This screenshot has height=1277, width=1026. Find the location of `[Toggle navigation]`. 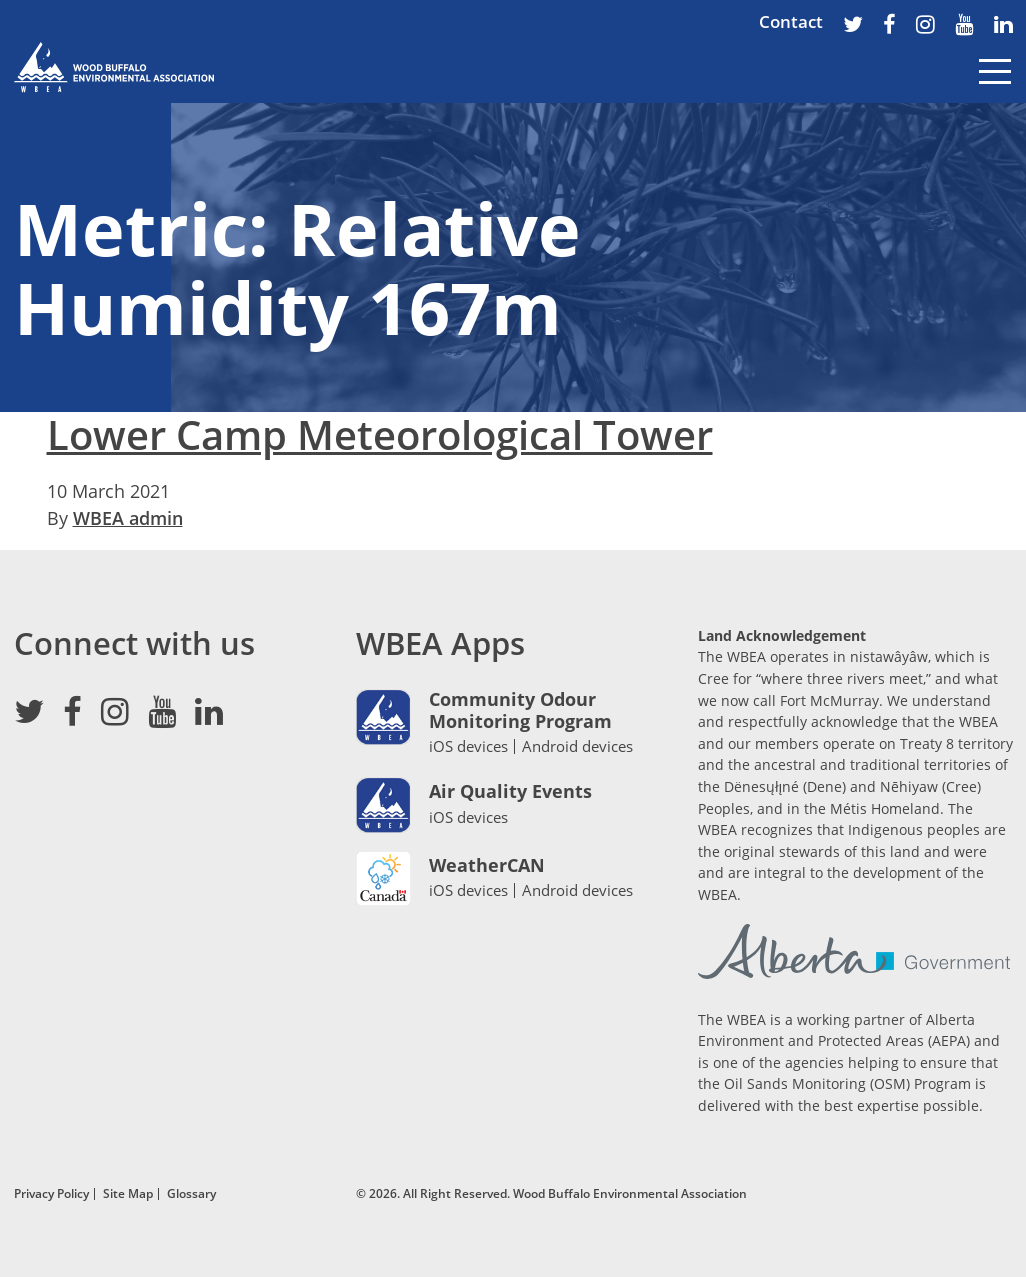

[Toggle navigation] is located at coordinates (995, 86).